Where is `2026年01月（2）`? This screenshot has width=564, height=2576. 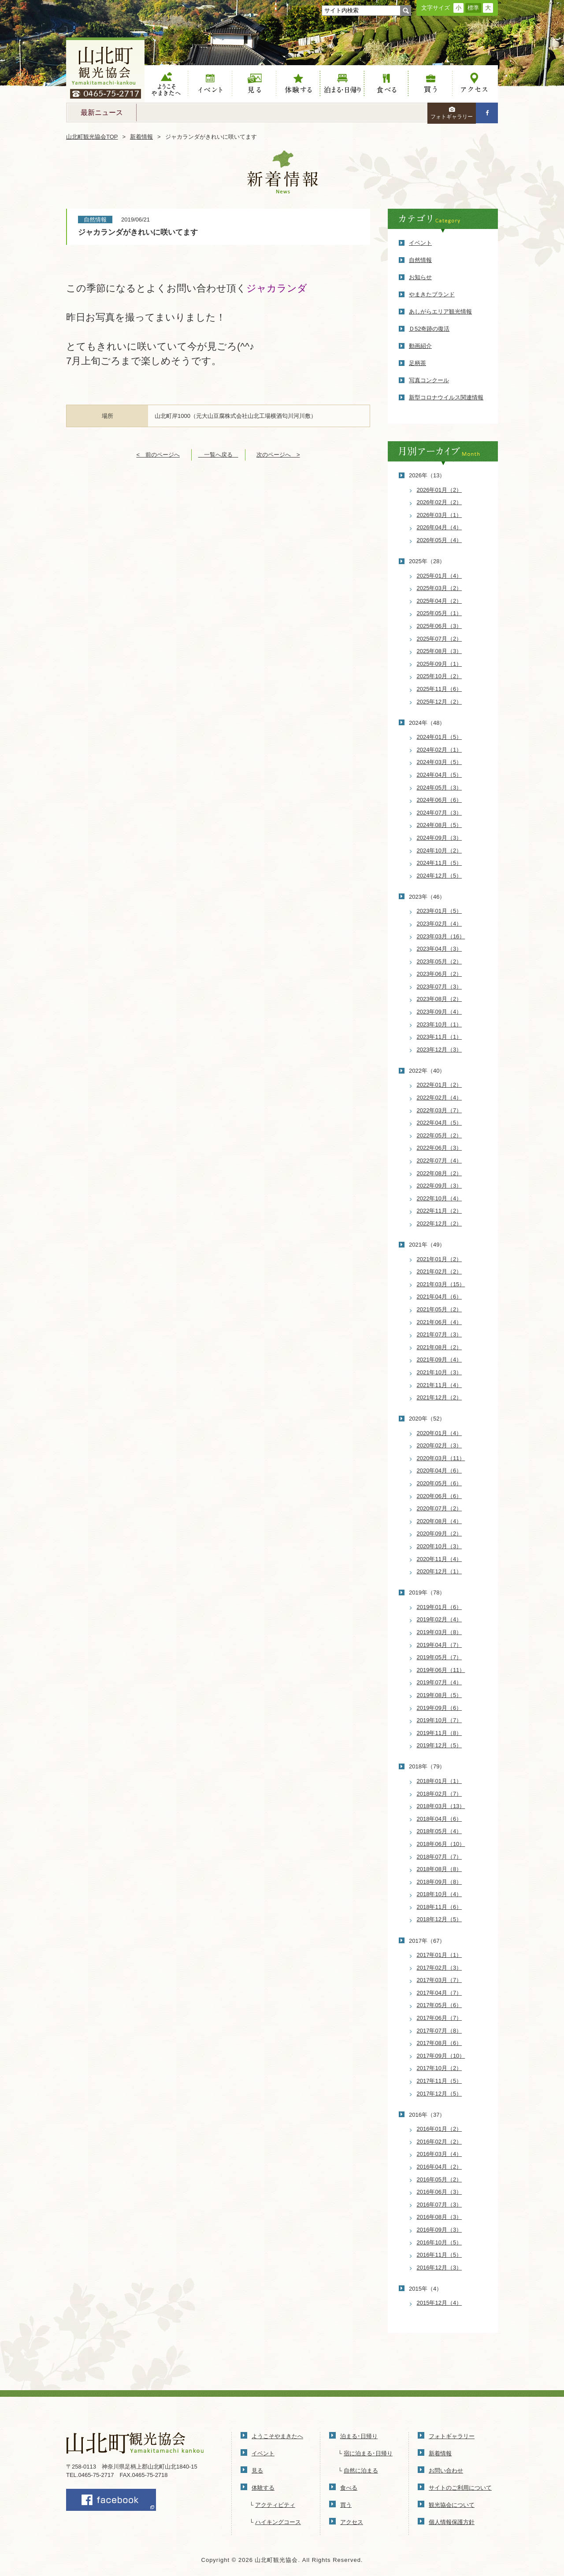 2026年01月（2） is located at coordinates (439, 490).